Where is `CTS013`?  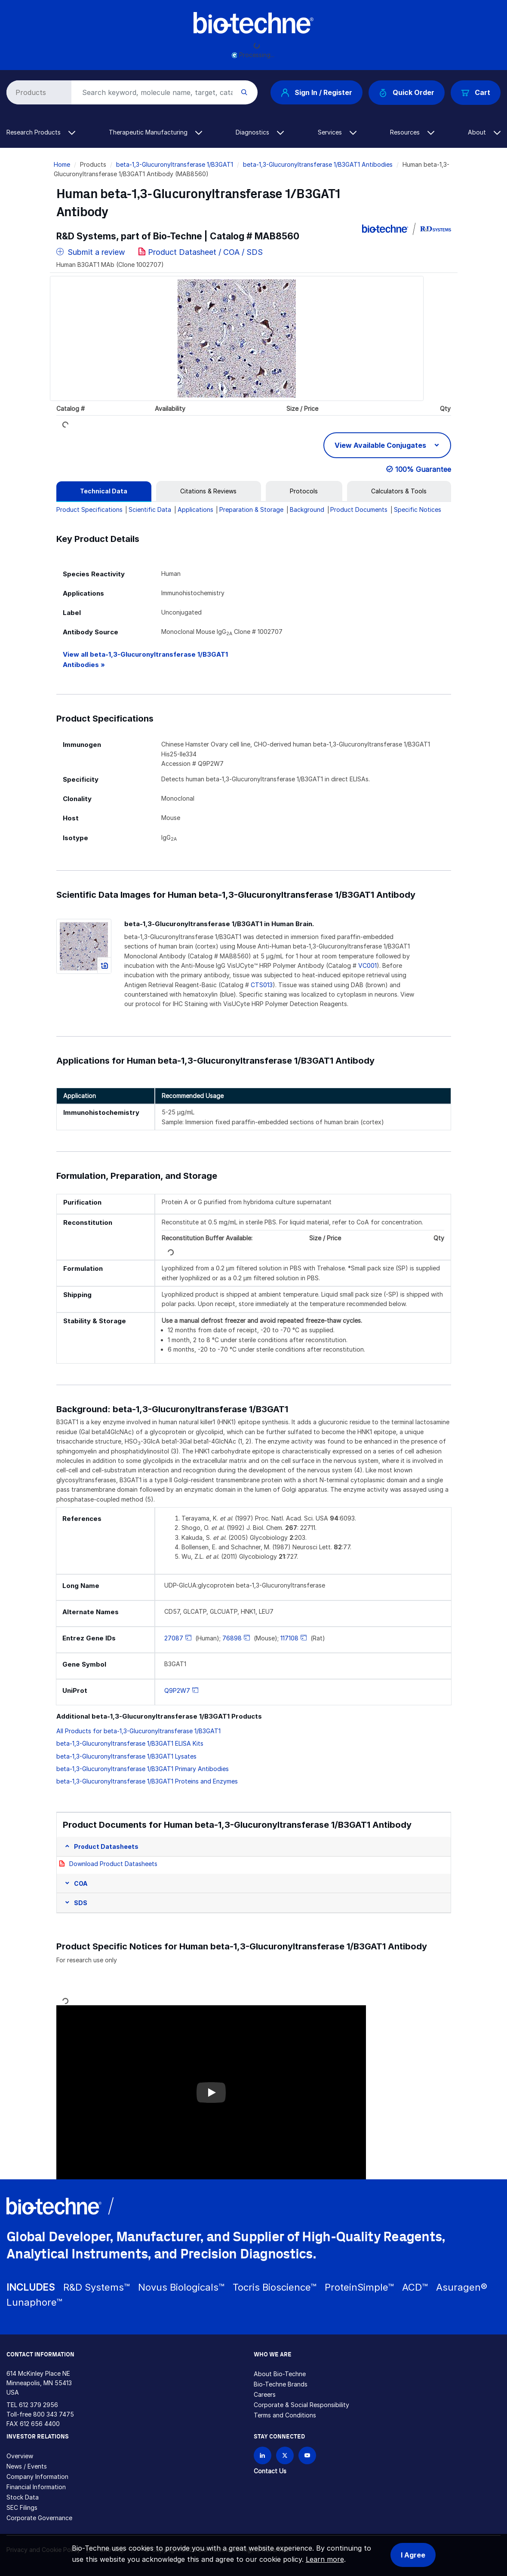
CTS013 is located at coordinates (262, 984).